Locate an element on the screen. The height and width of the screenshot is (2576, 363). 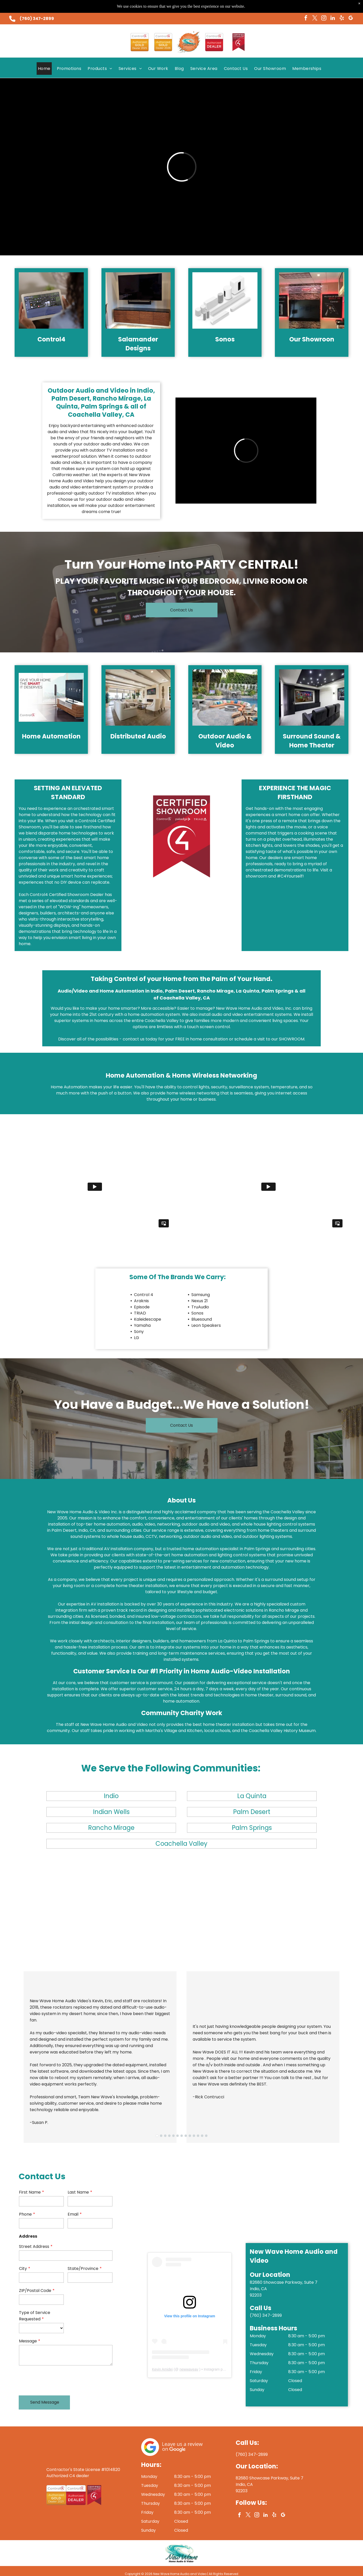
[go to slide 12] is located at coordinates (202, 2136).